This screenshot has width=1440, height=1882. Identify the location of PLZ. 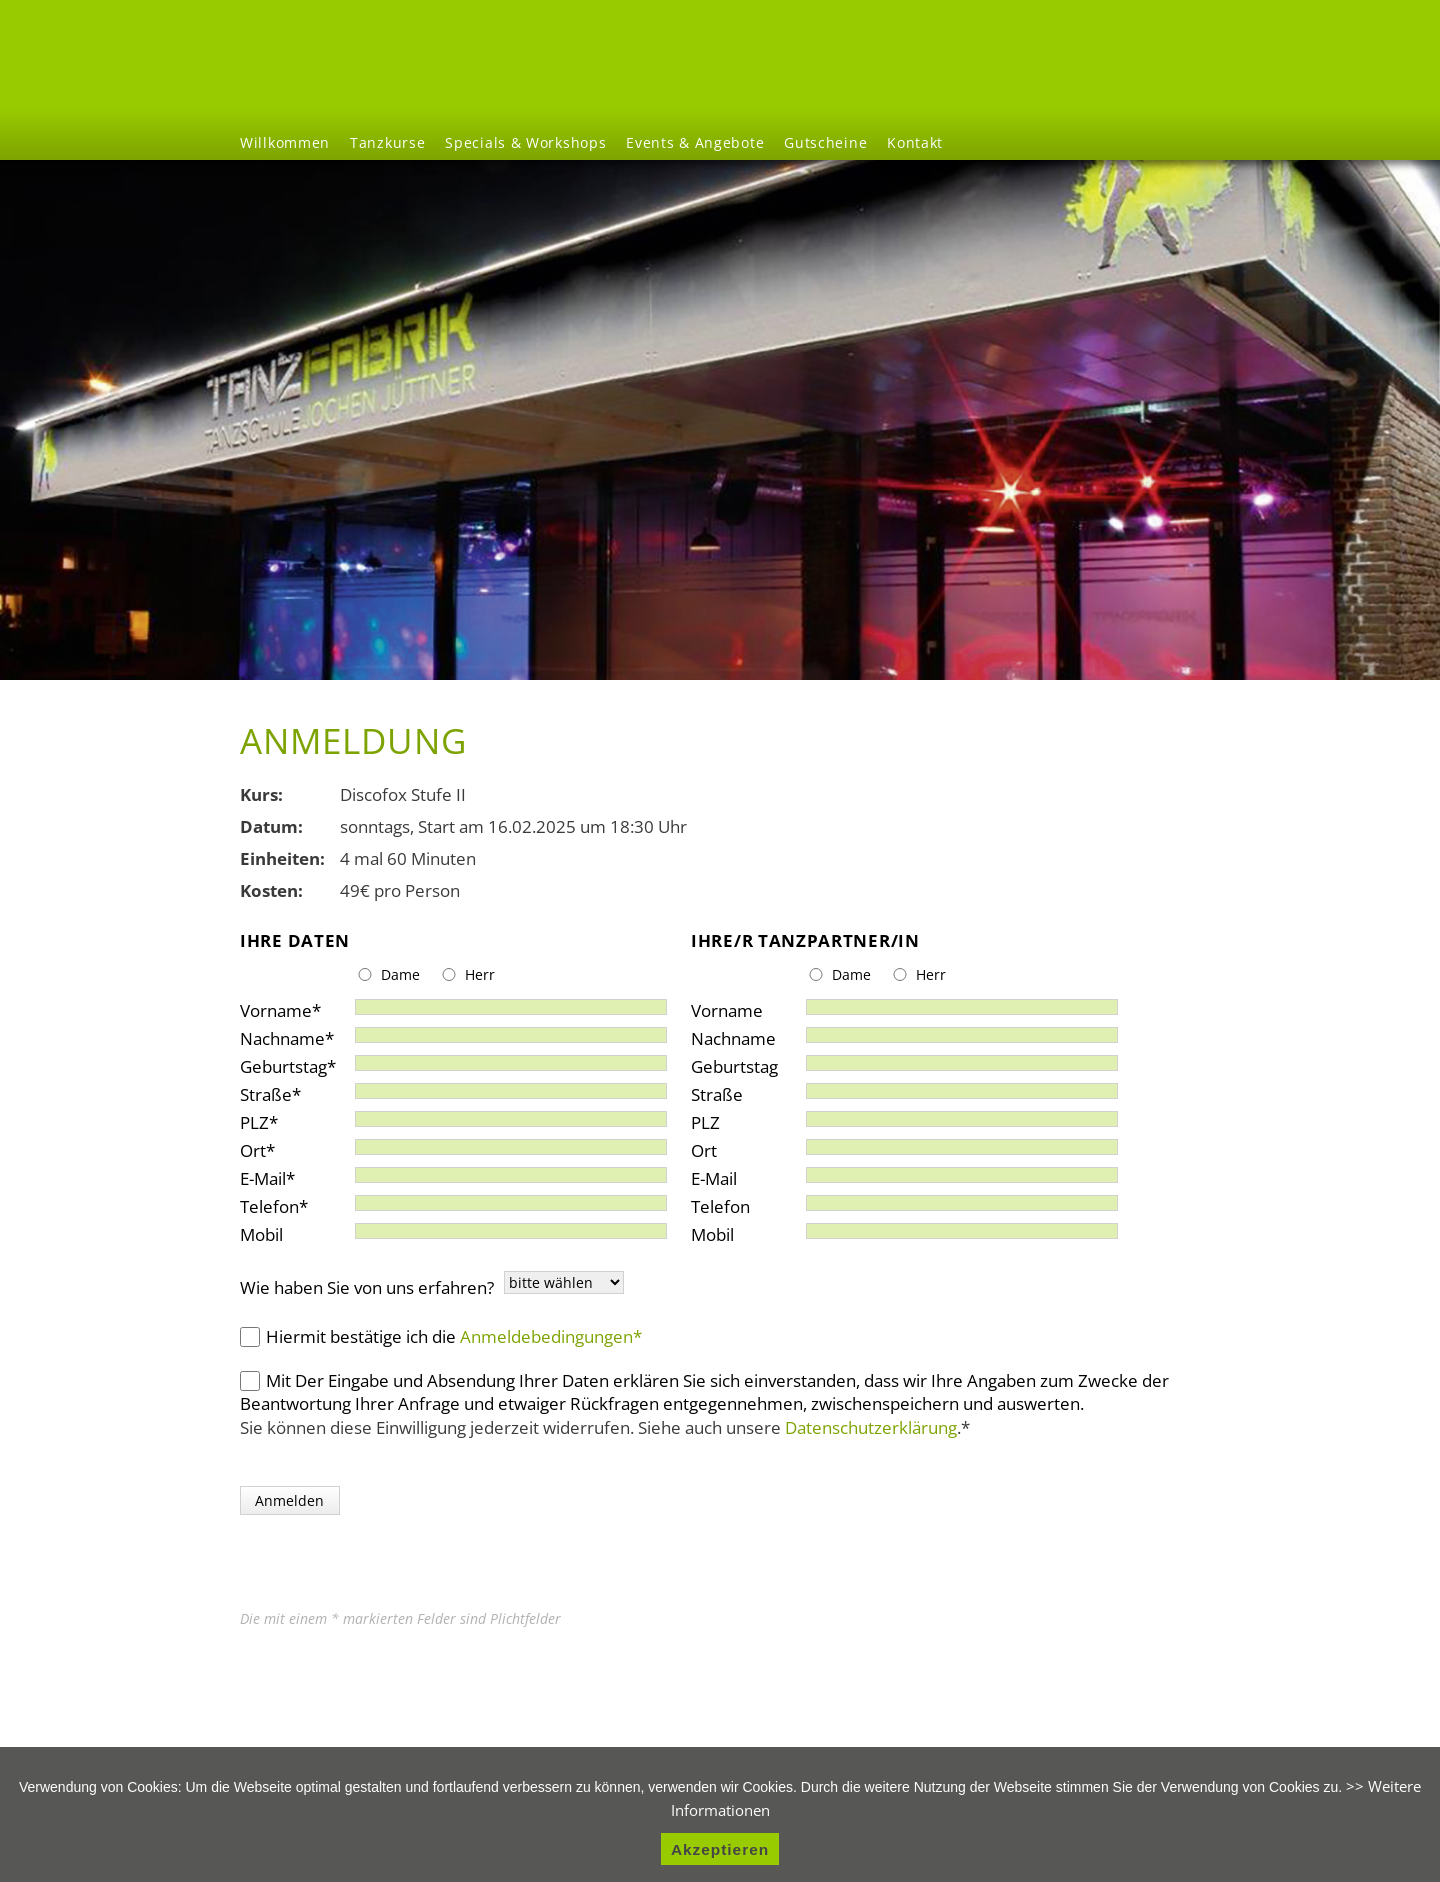
(278, 1118).